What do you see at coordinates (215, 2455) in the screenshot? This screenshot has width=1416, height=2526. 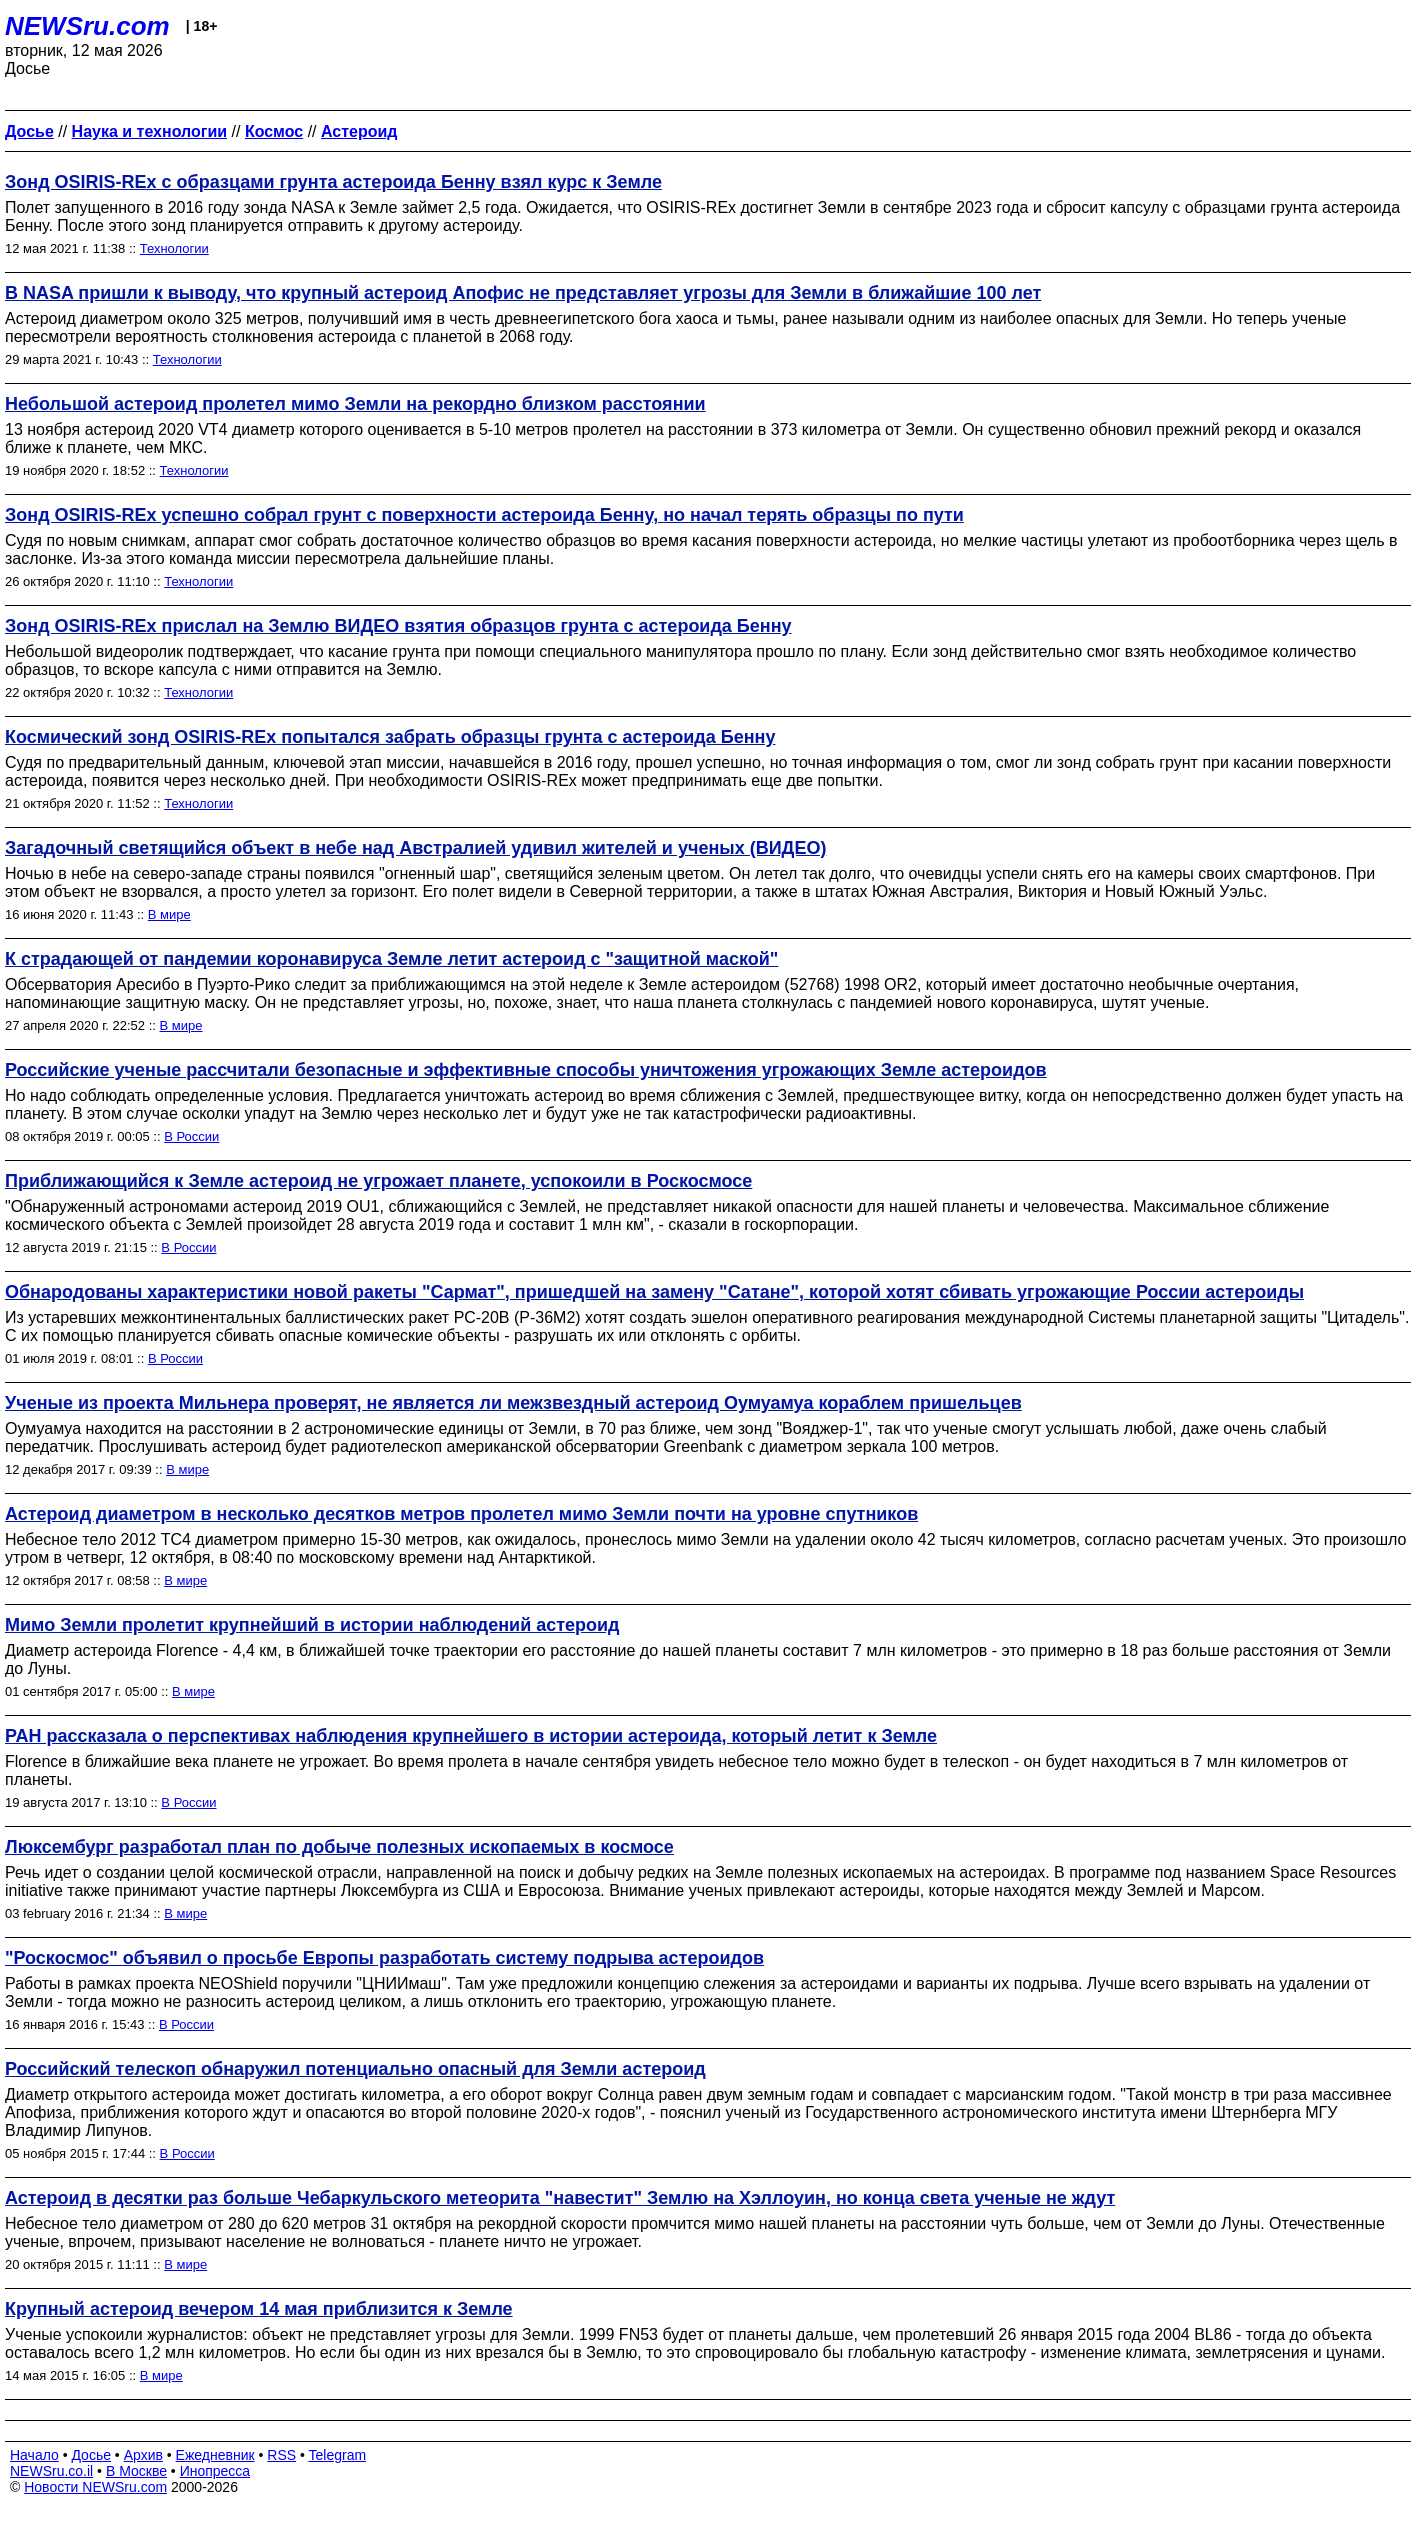 I see `Ежедневник` at bounding box center [215, 2455].